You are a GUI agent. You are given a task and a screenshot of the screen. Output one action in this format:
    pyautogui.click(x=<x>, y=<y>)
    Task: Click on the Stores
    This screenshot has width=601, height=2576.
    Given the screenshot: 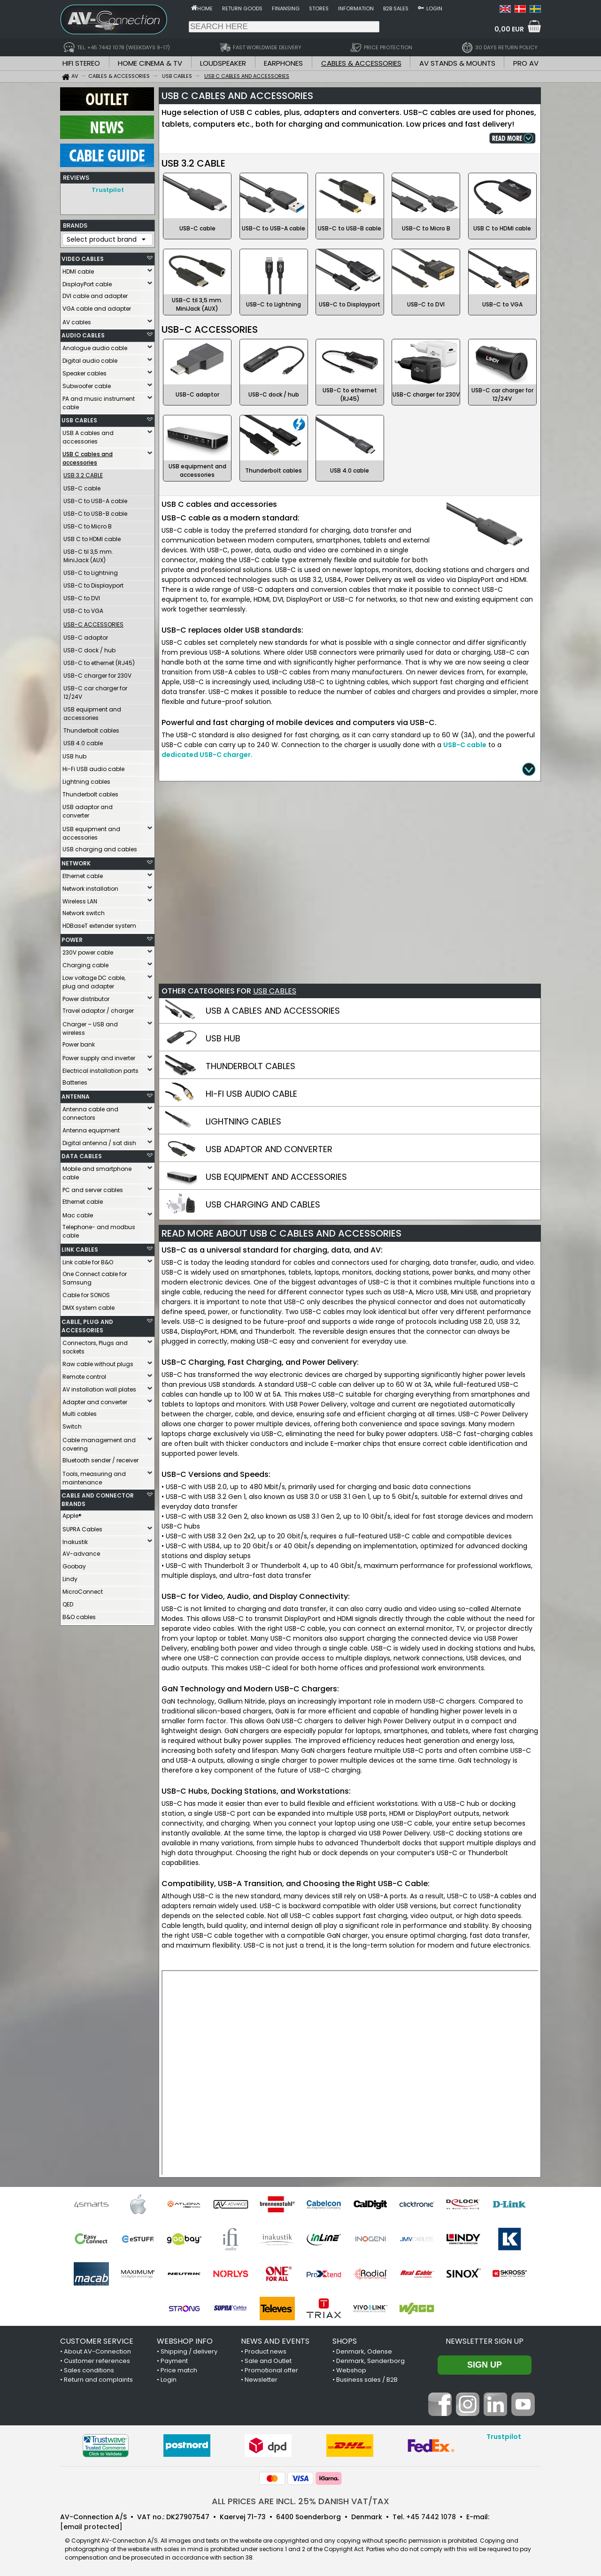 What is the action you would take?
    pyautogui.click(x=319, y=8)
    